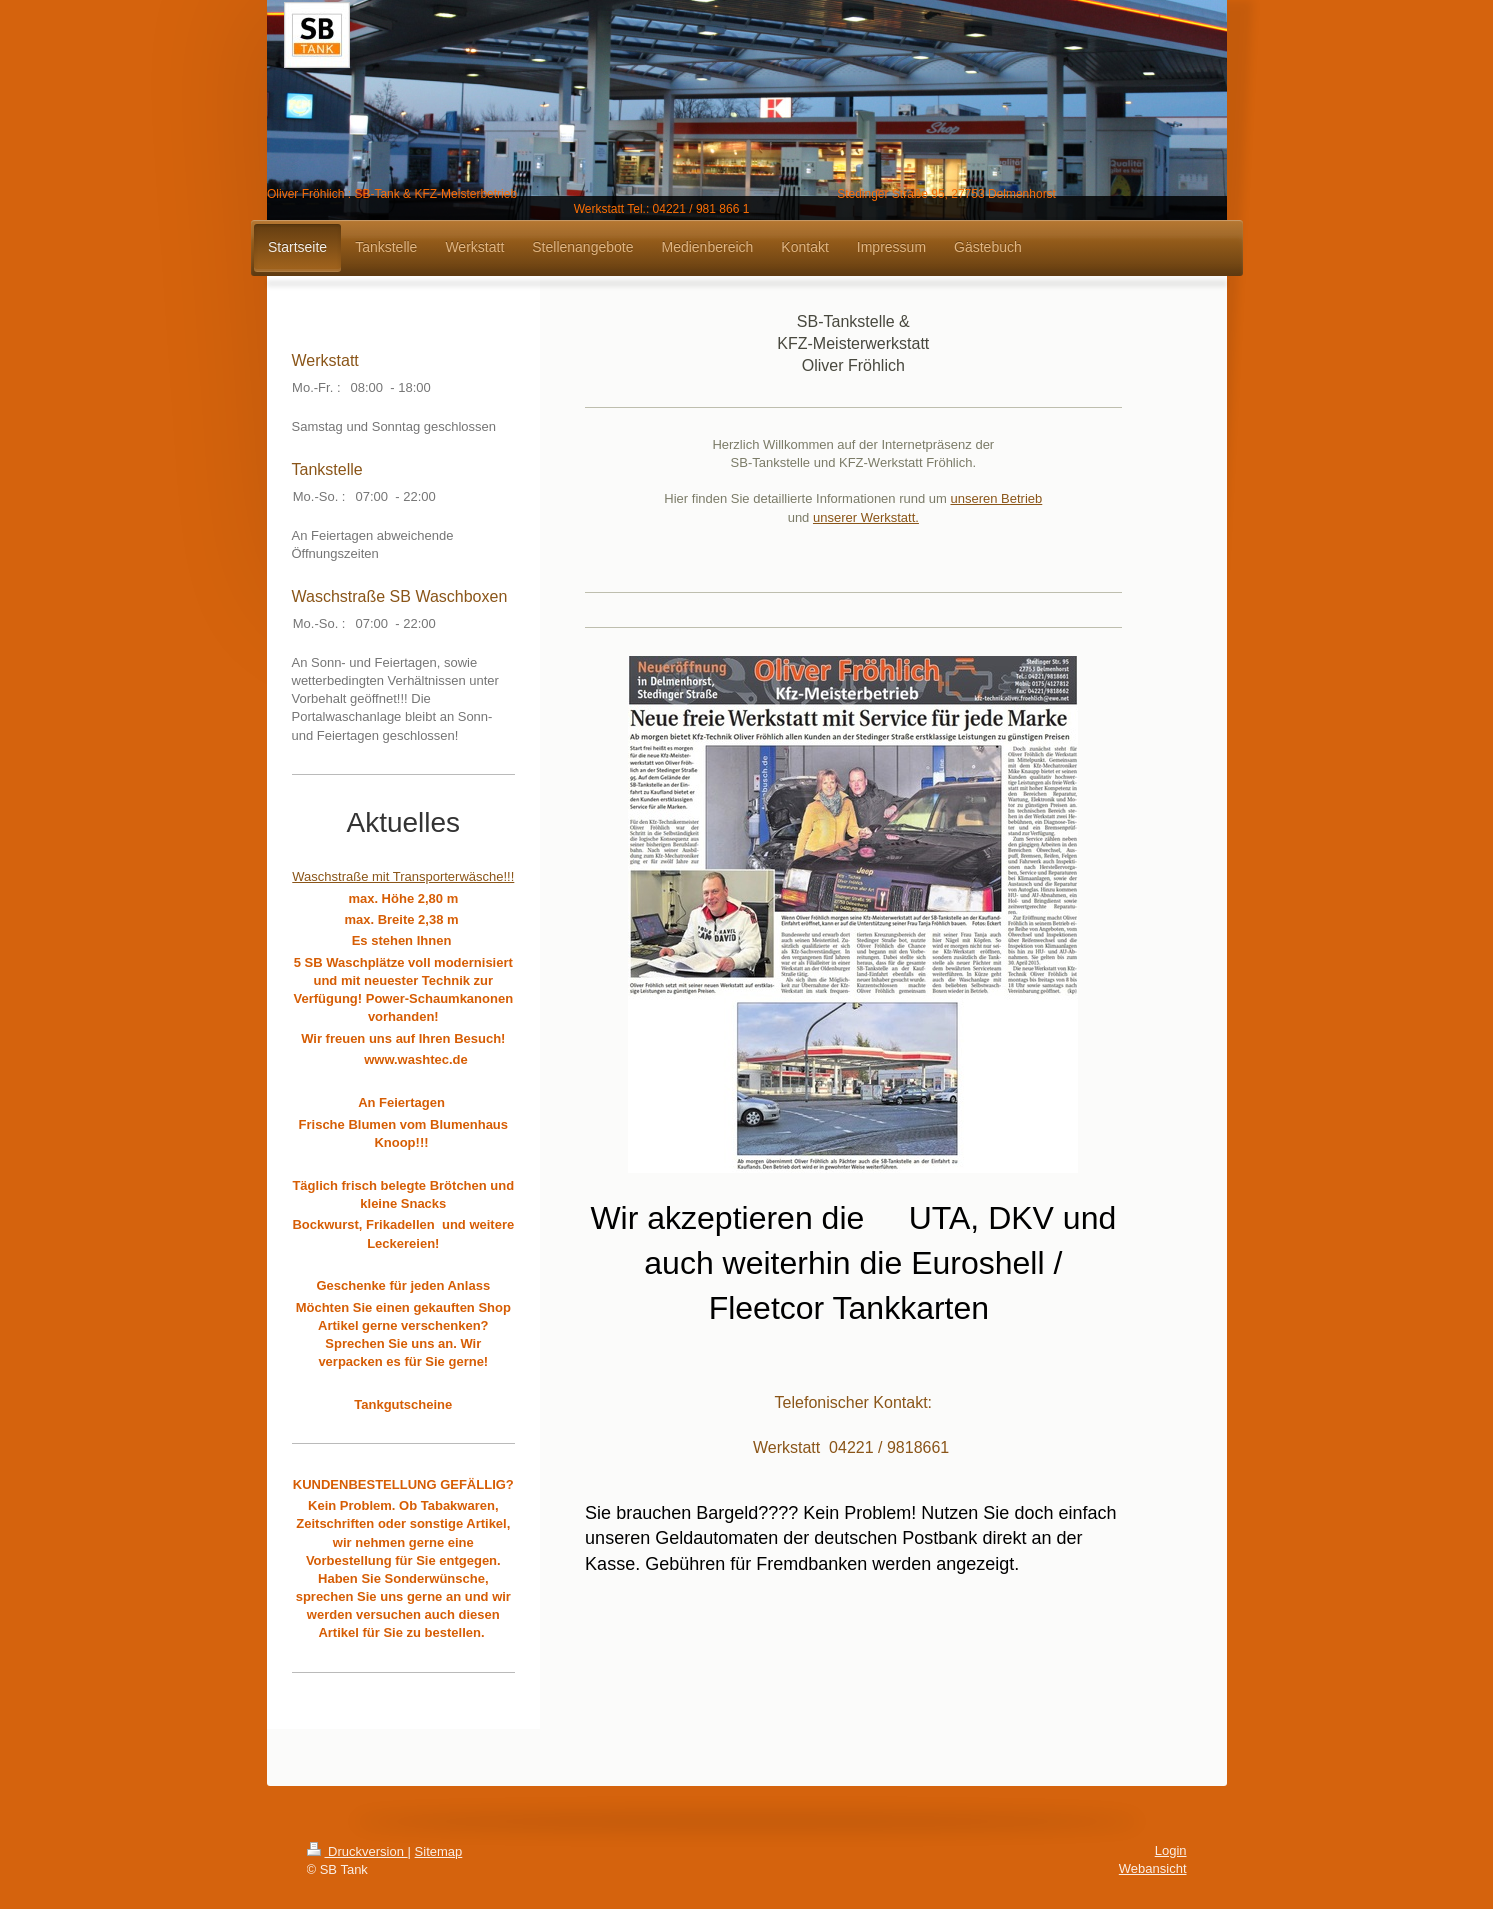 The image size is (1493, 1909). I want to click on Sitemap, so click(439, 1851).